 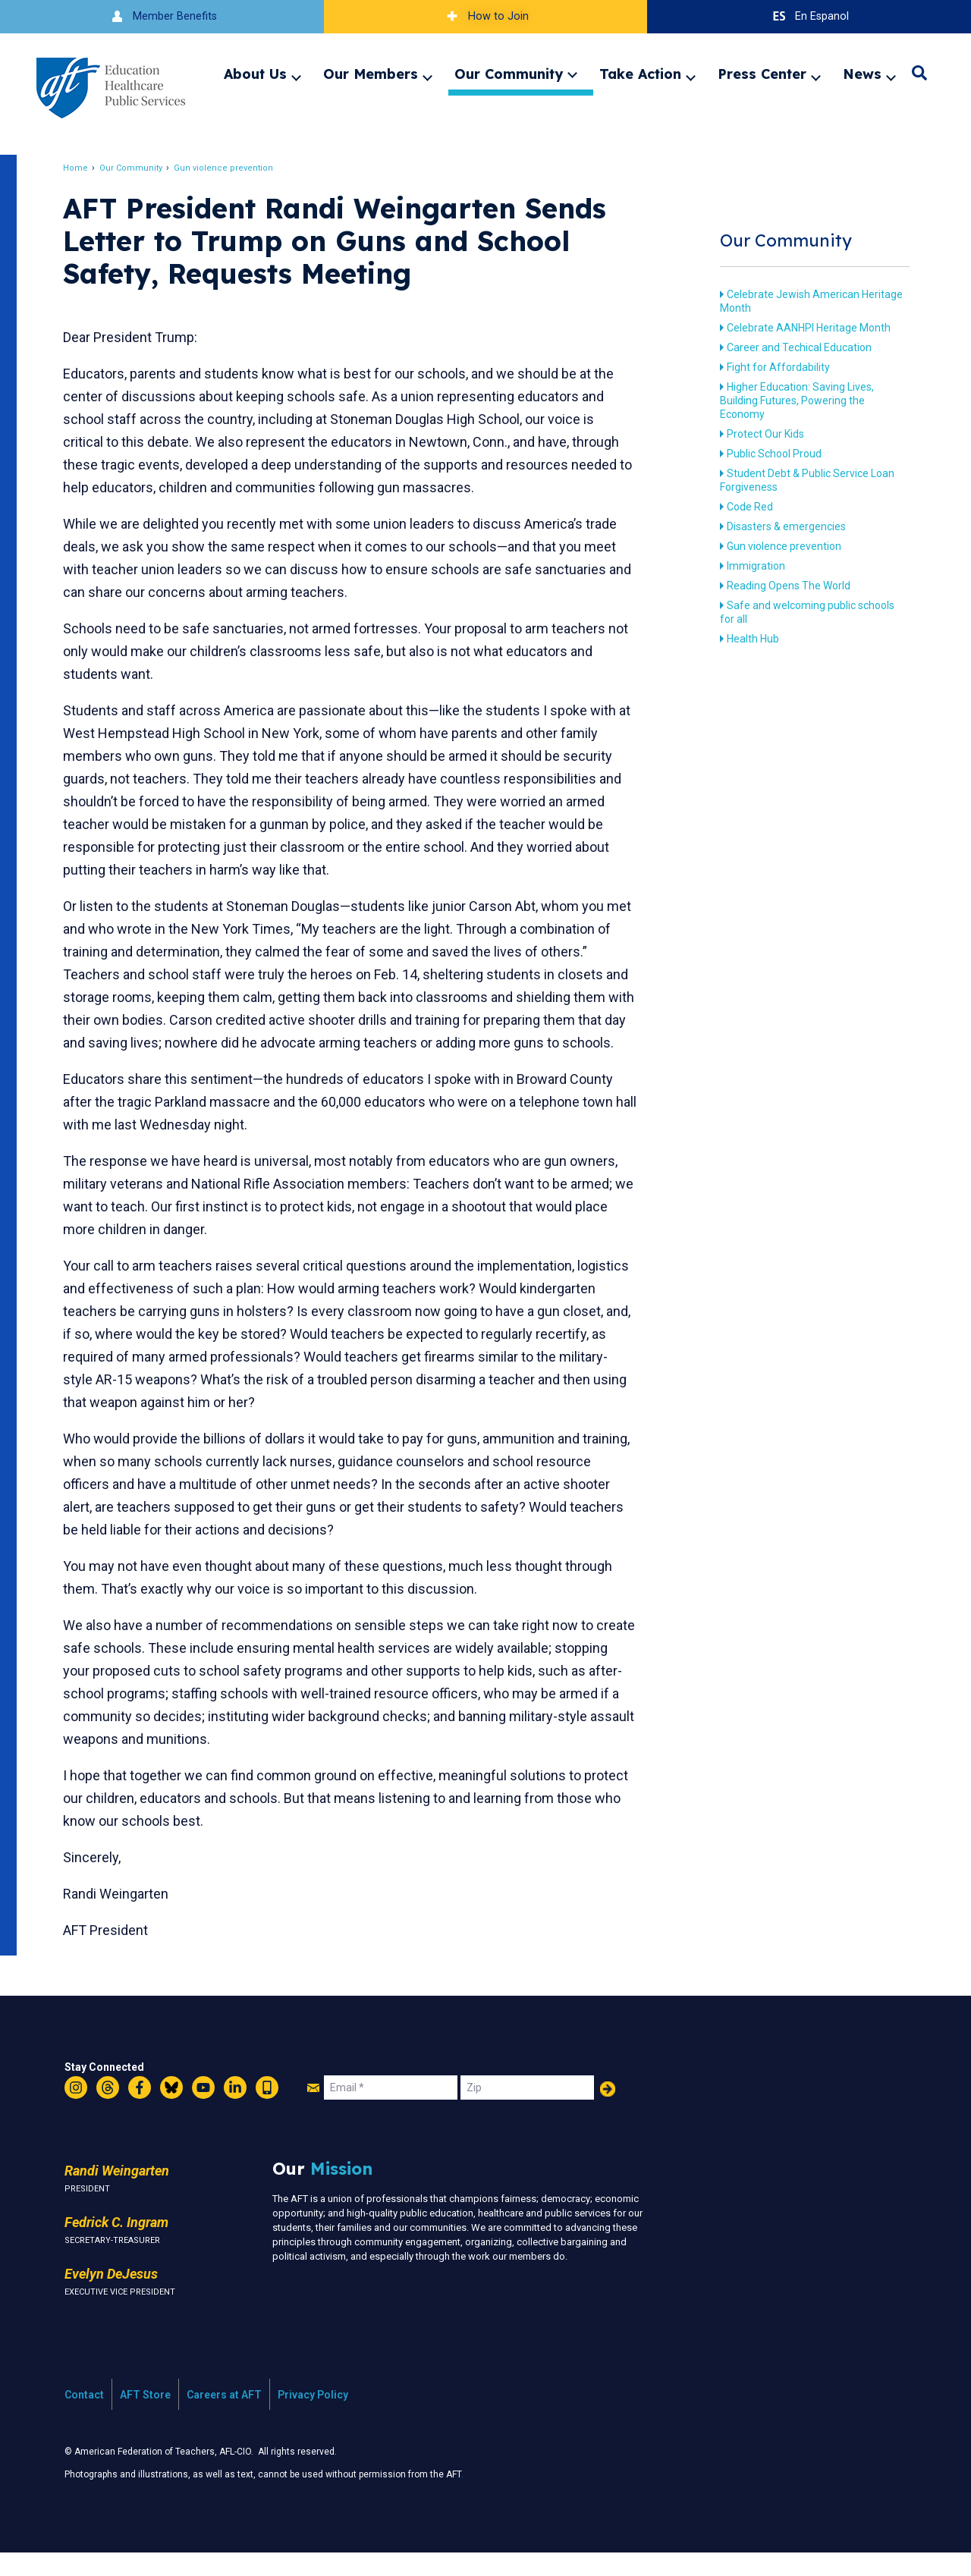 I want to click on Code Red, so click(x=747, y=507).